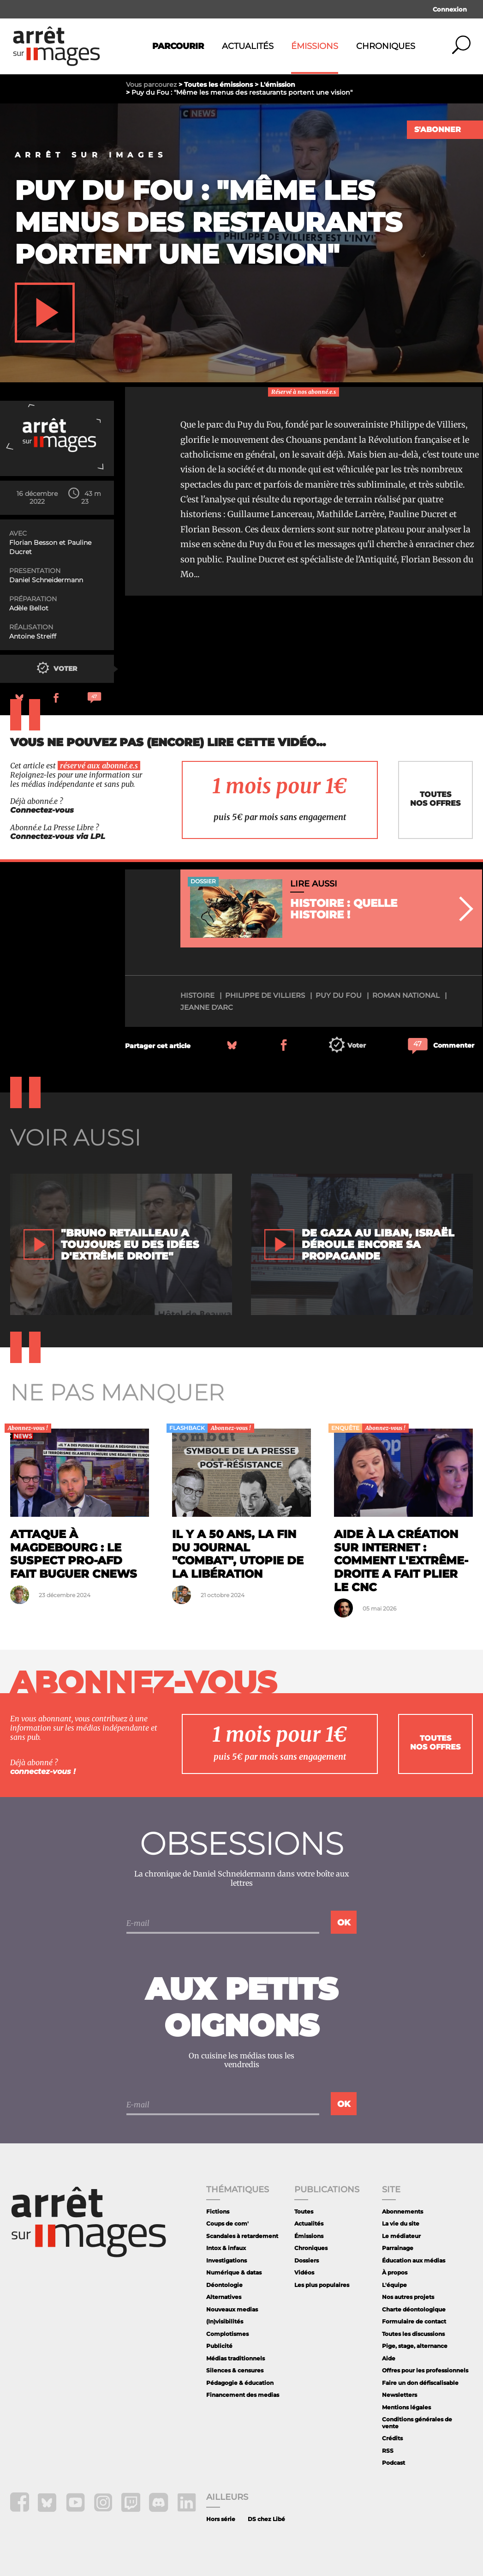 Image resolution: width=483 pixels, height=2576 pixels. I want to click on Toutes les discussions, so click(413, 2333).